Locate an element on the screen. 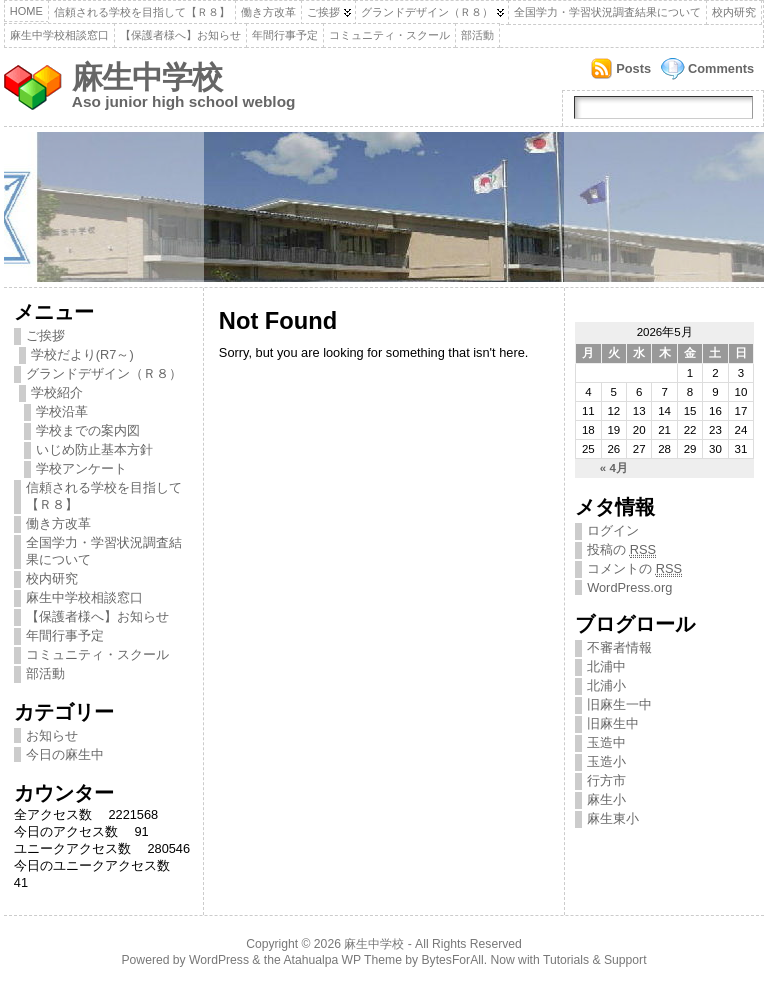 The height and width of the screenshot is (987, 768). 年間行事予定 is located at coordinates (285, 35).